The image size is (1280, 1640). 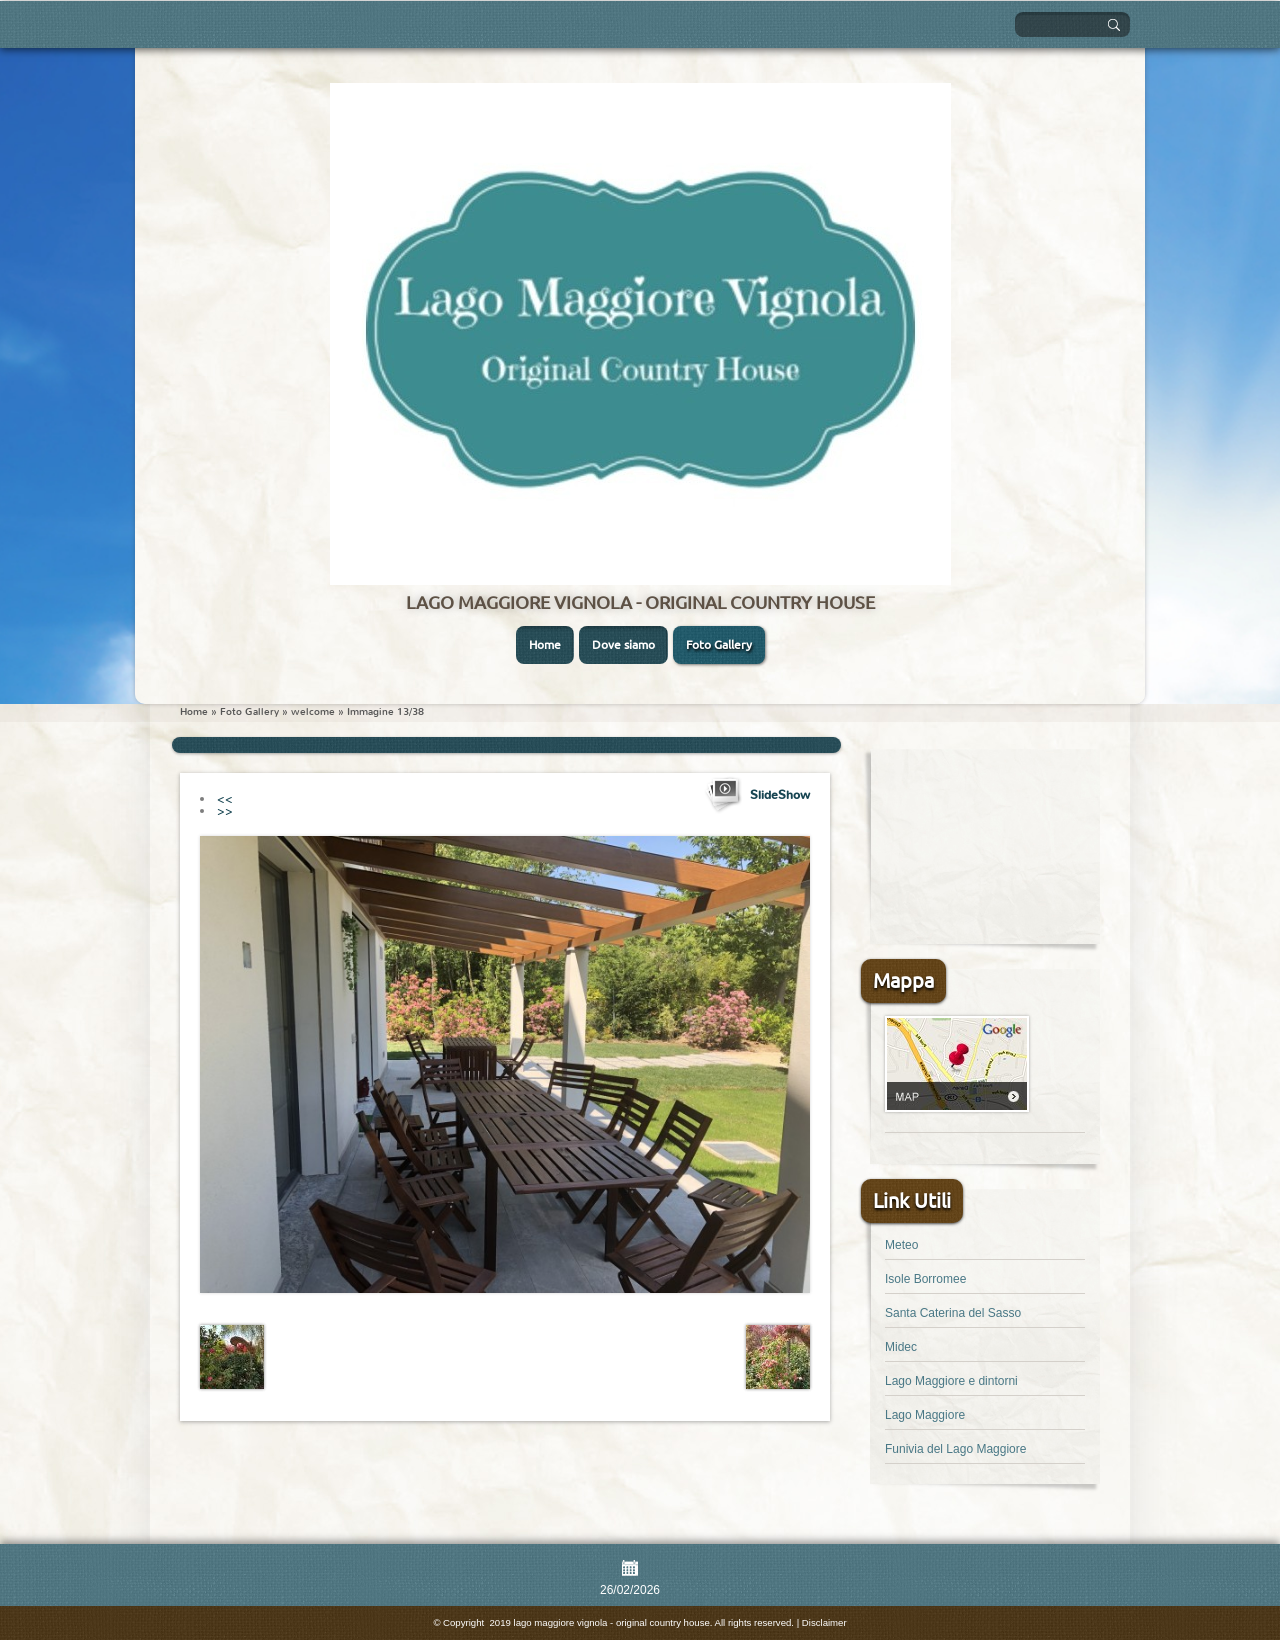 What do you see at coordinates (640, 602) in the screenshot?
I see `lago maggiore vignola - original country house` at bounding box center [640, 602].